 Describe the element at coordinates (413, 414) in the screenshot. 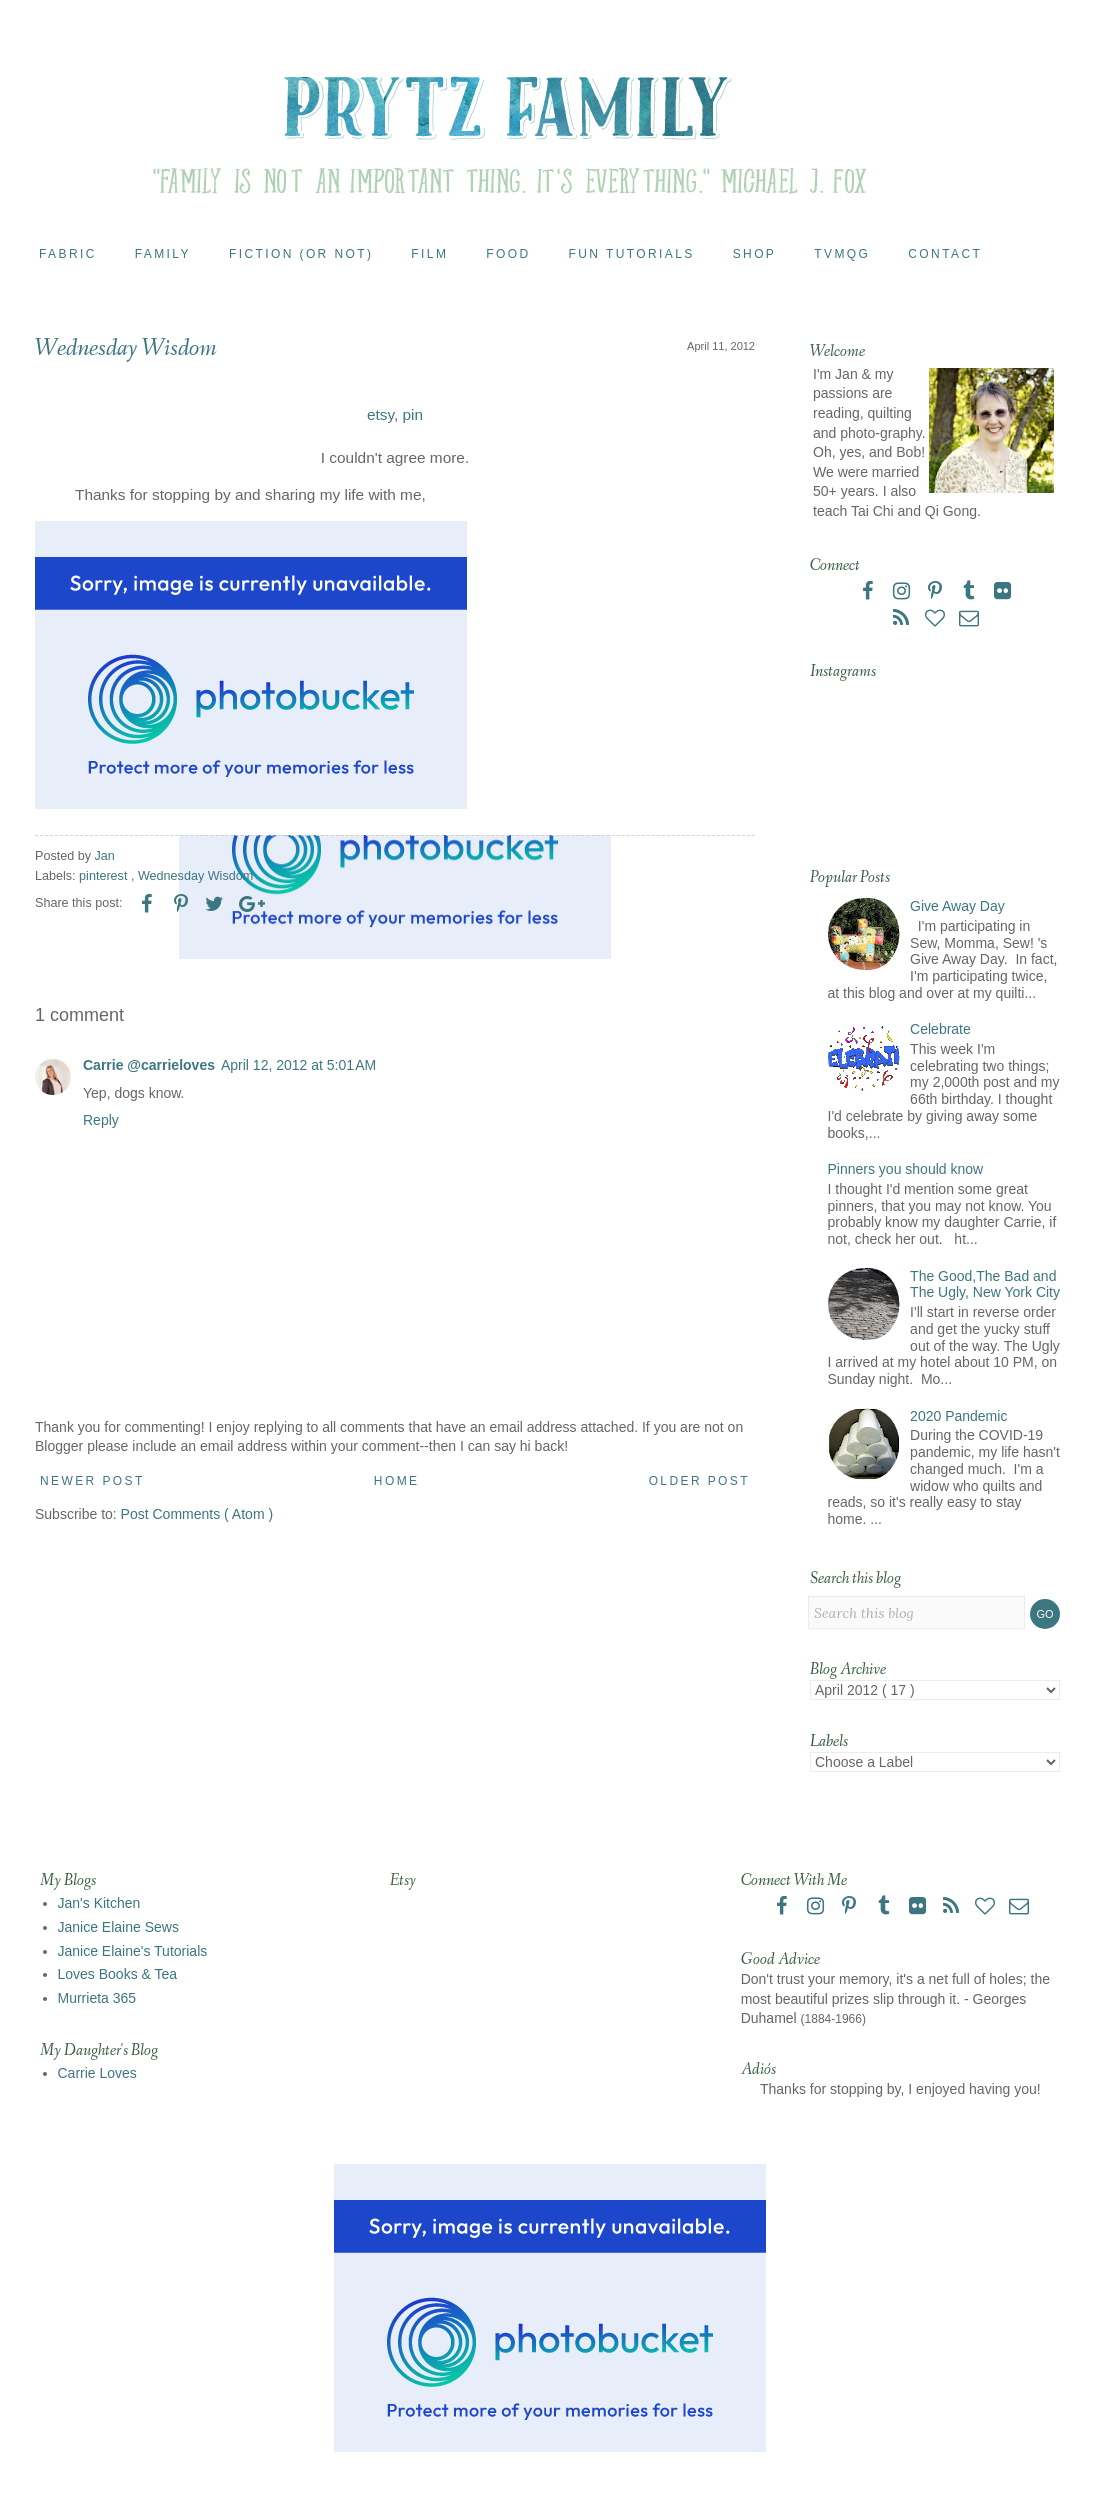

I see `pin` at that location.